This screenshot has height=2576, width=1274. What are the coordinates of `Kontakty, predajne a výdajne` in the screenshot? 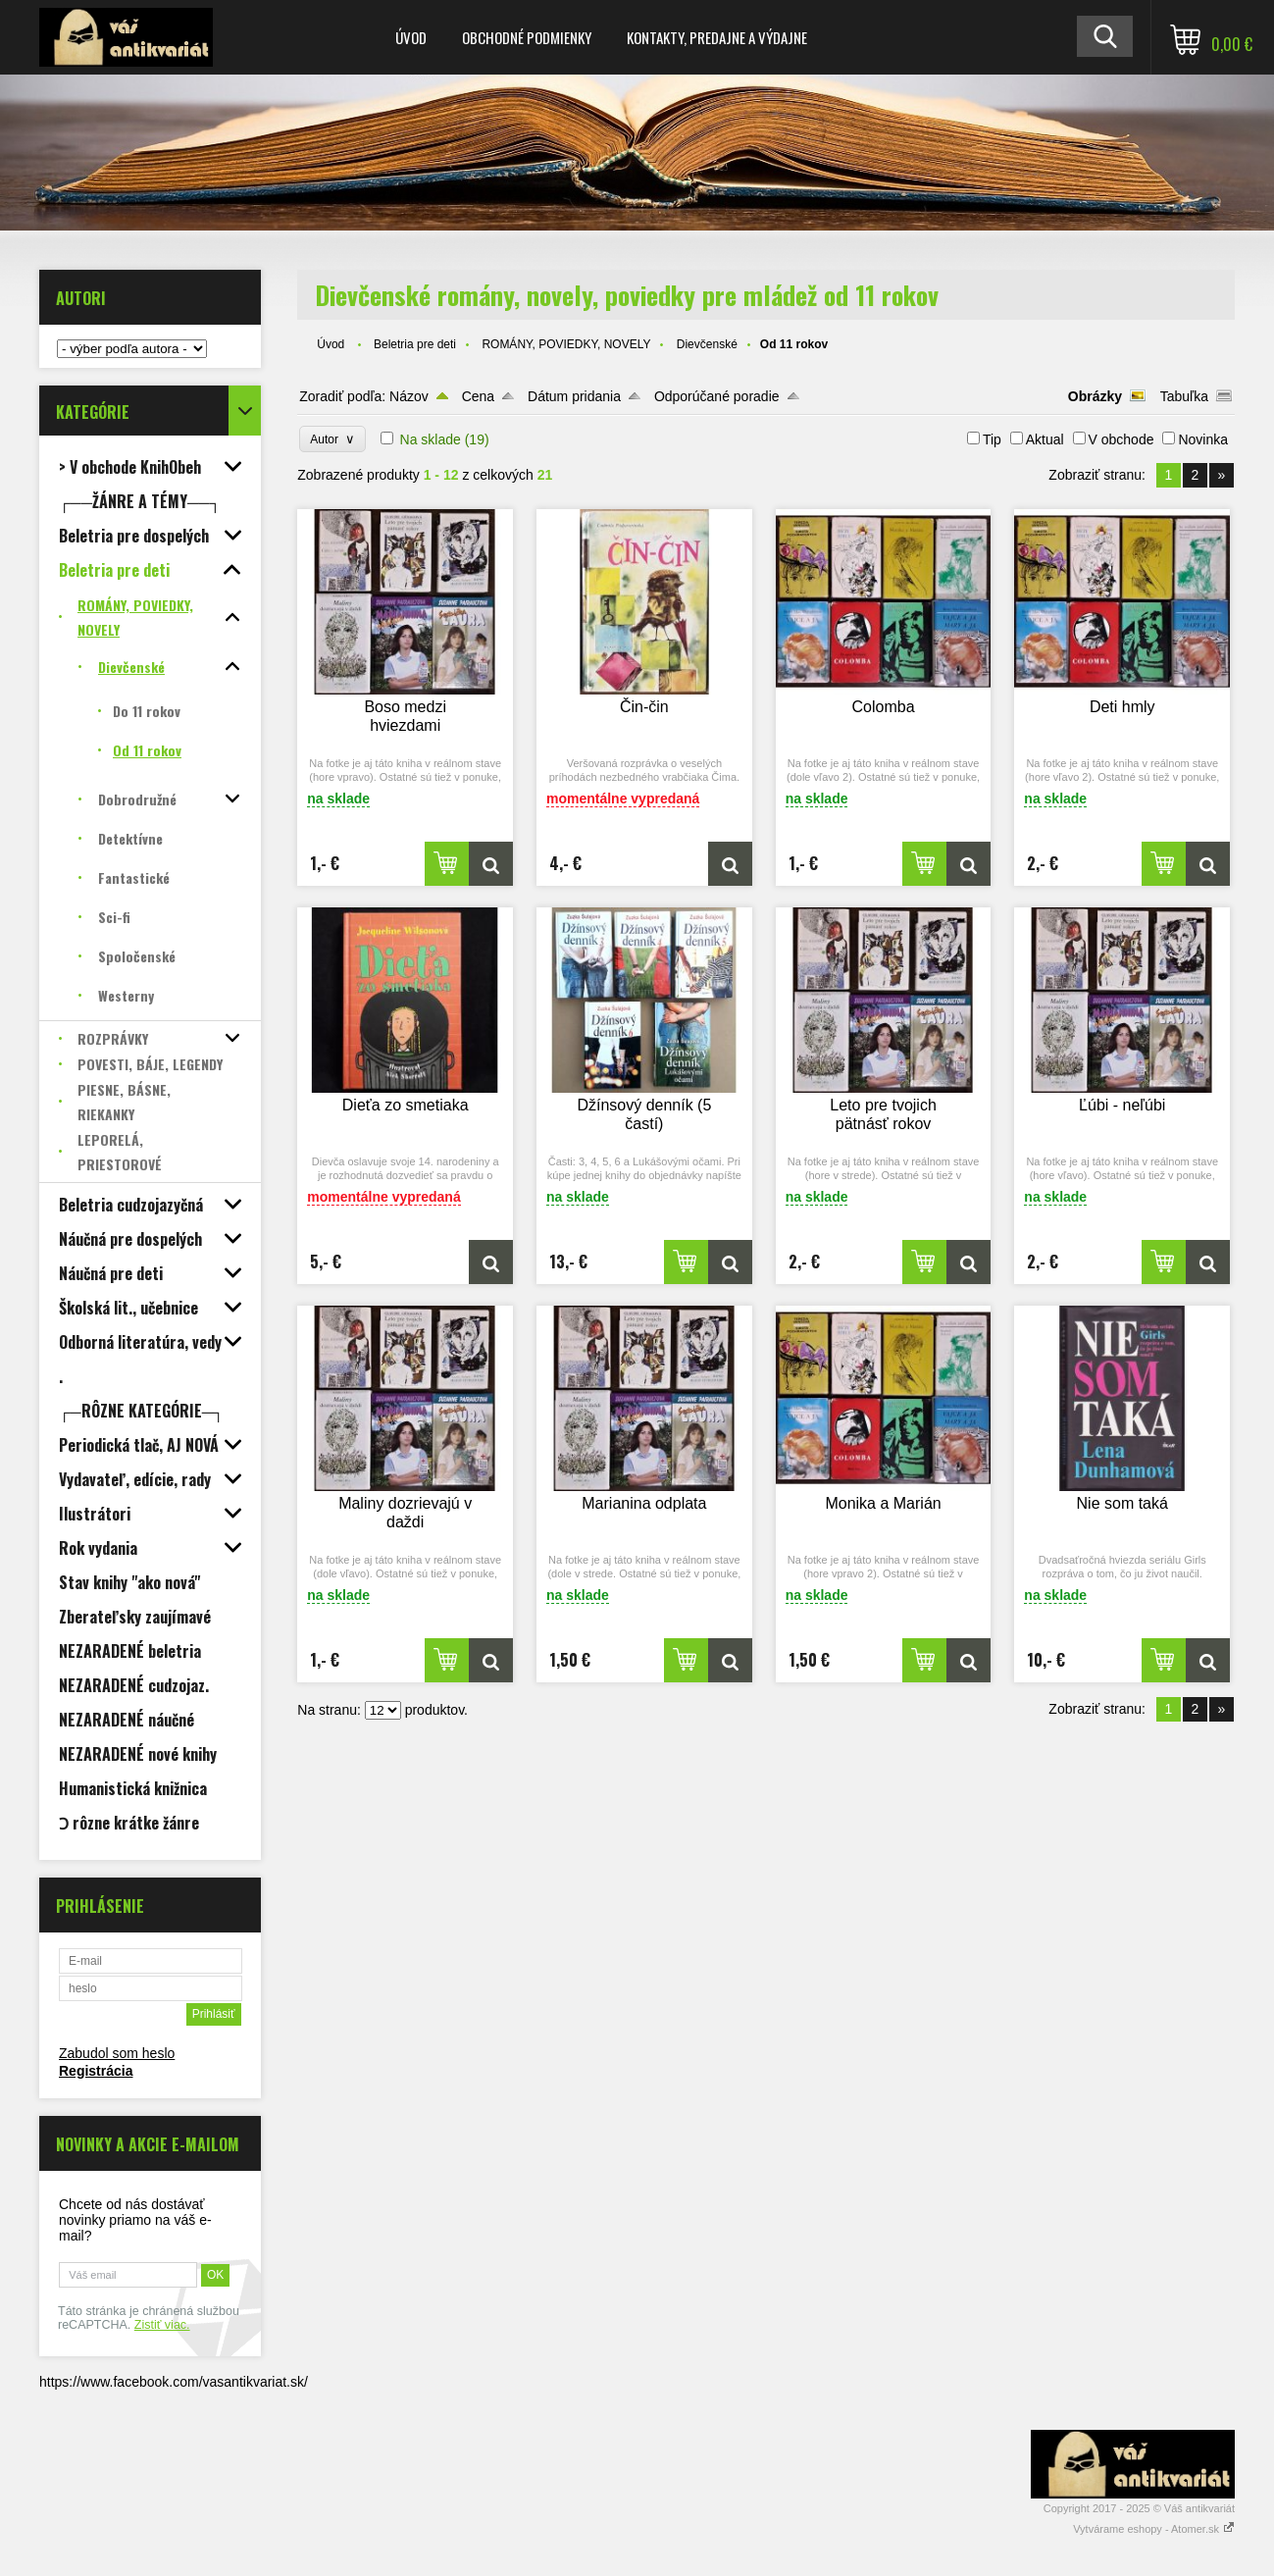 It's located at (717, 37).